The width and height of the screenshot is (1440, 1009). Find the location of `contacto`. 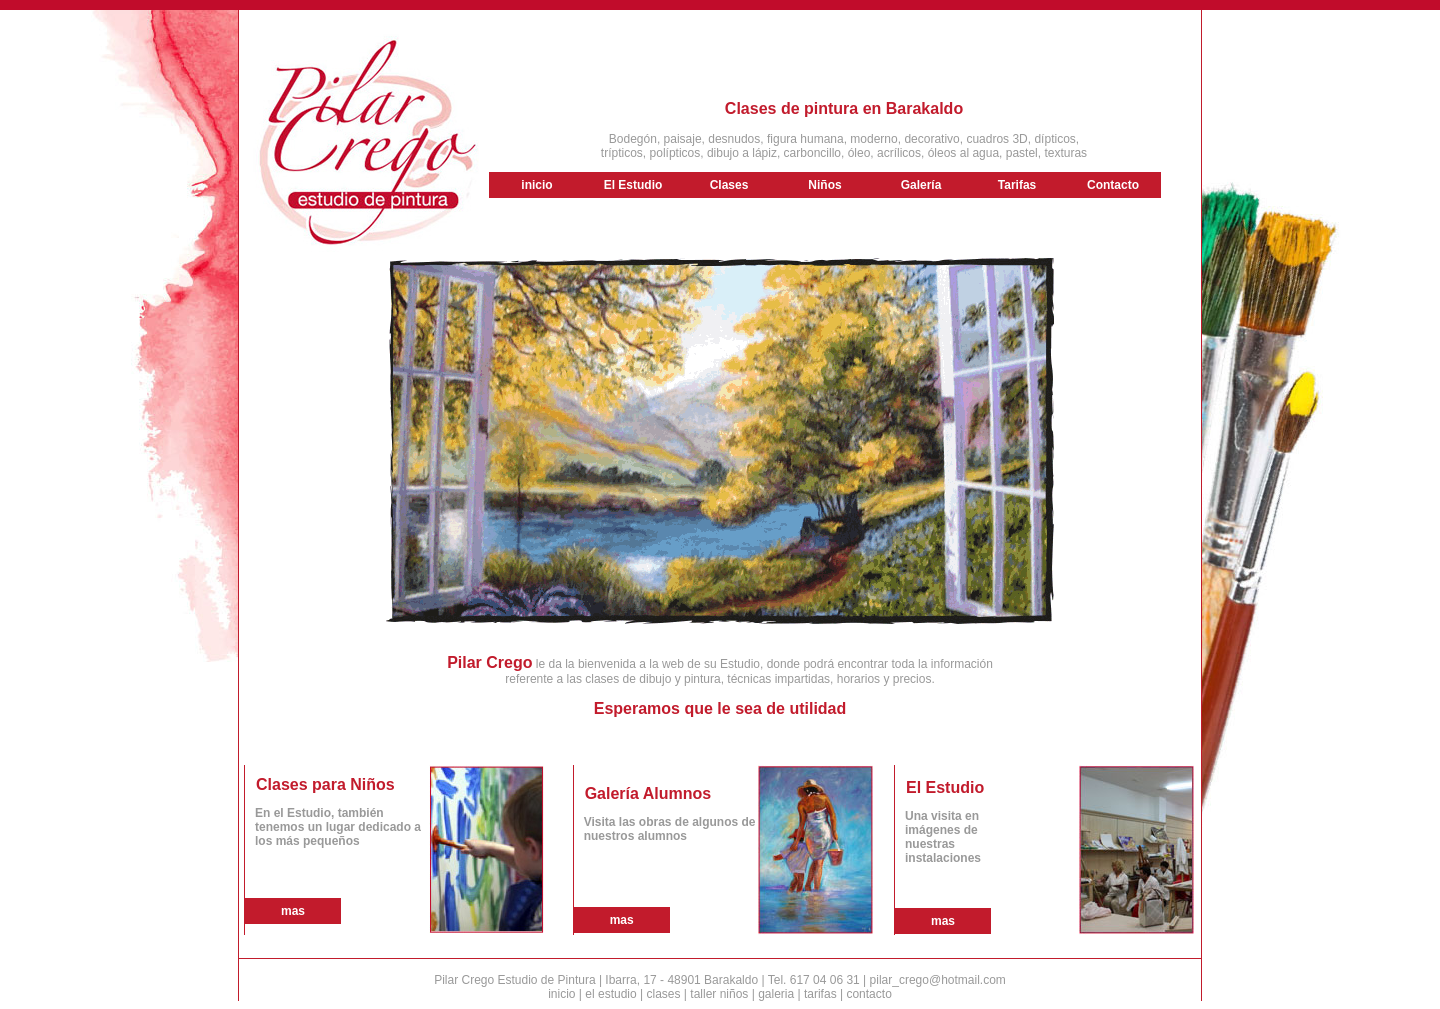

contacto is located at coordinates (868, 994).